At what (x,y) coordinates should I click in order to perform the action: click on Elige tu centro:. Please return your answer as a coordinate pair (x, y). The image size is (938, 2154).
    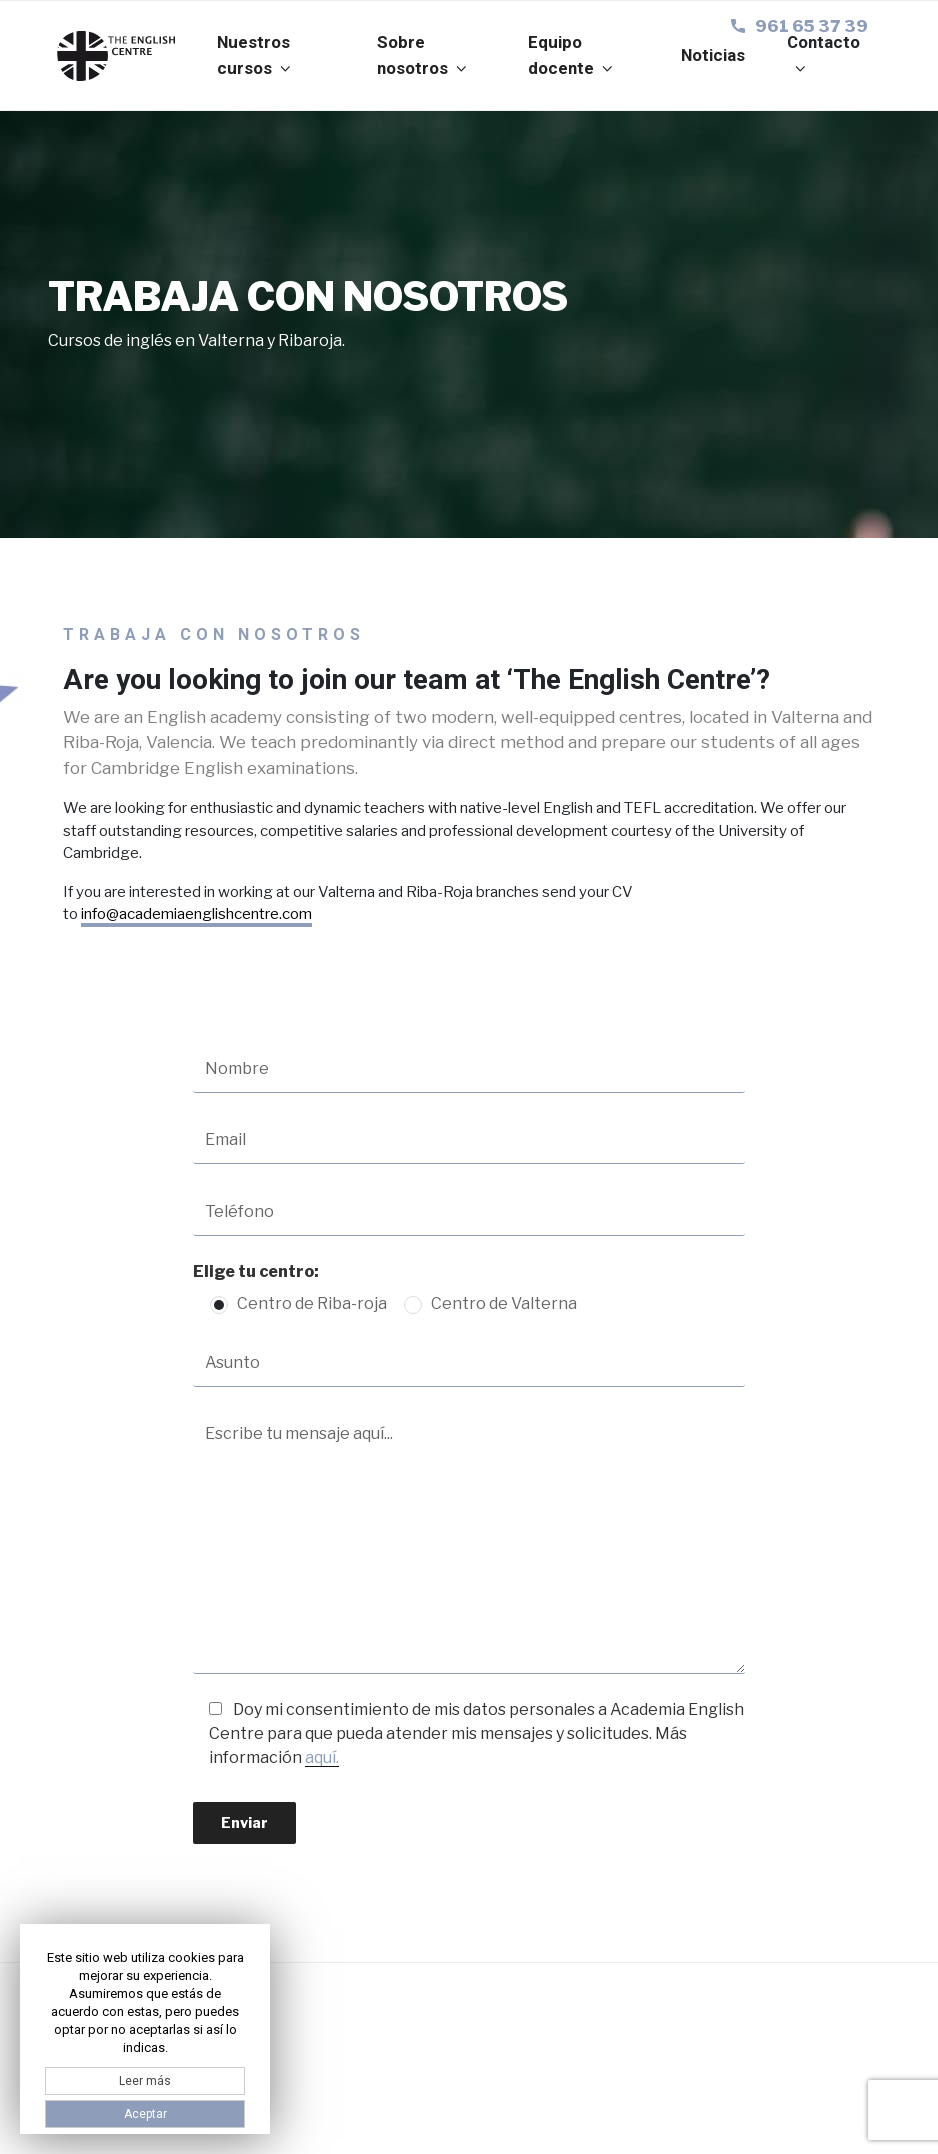
    Looking at the image, I should click on (256, 1271).